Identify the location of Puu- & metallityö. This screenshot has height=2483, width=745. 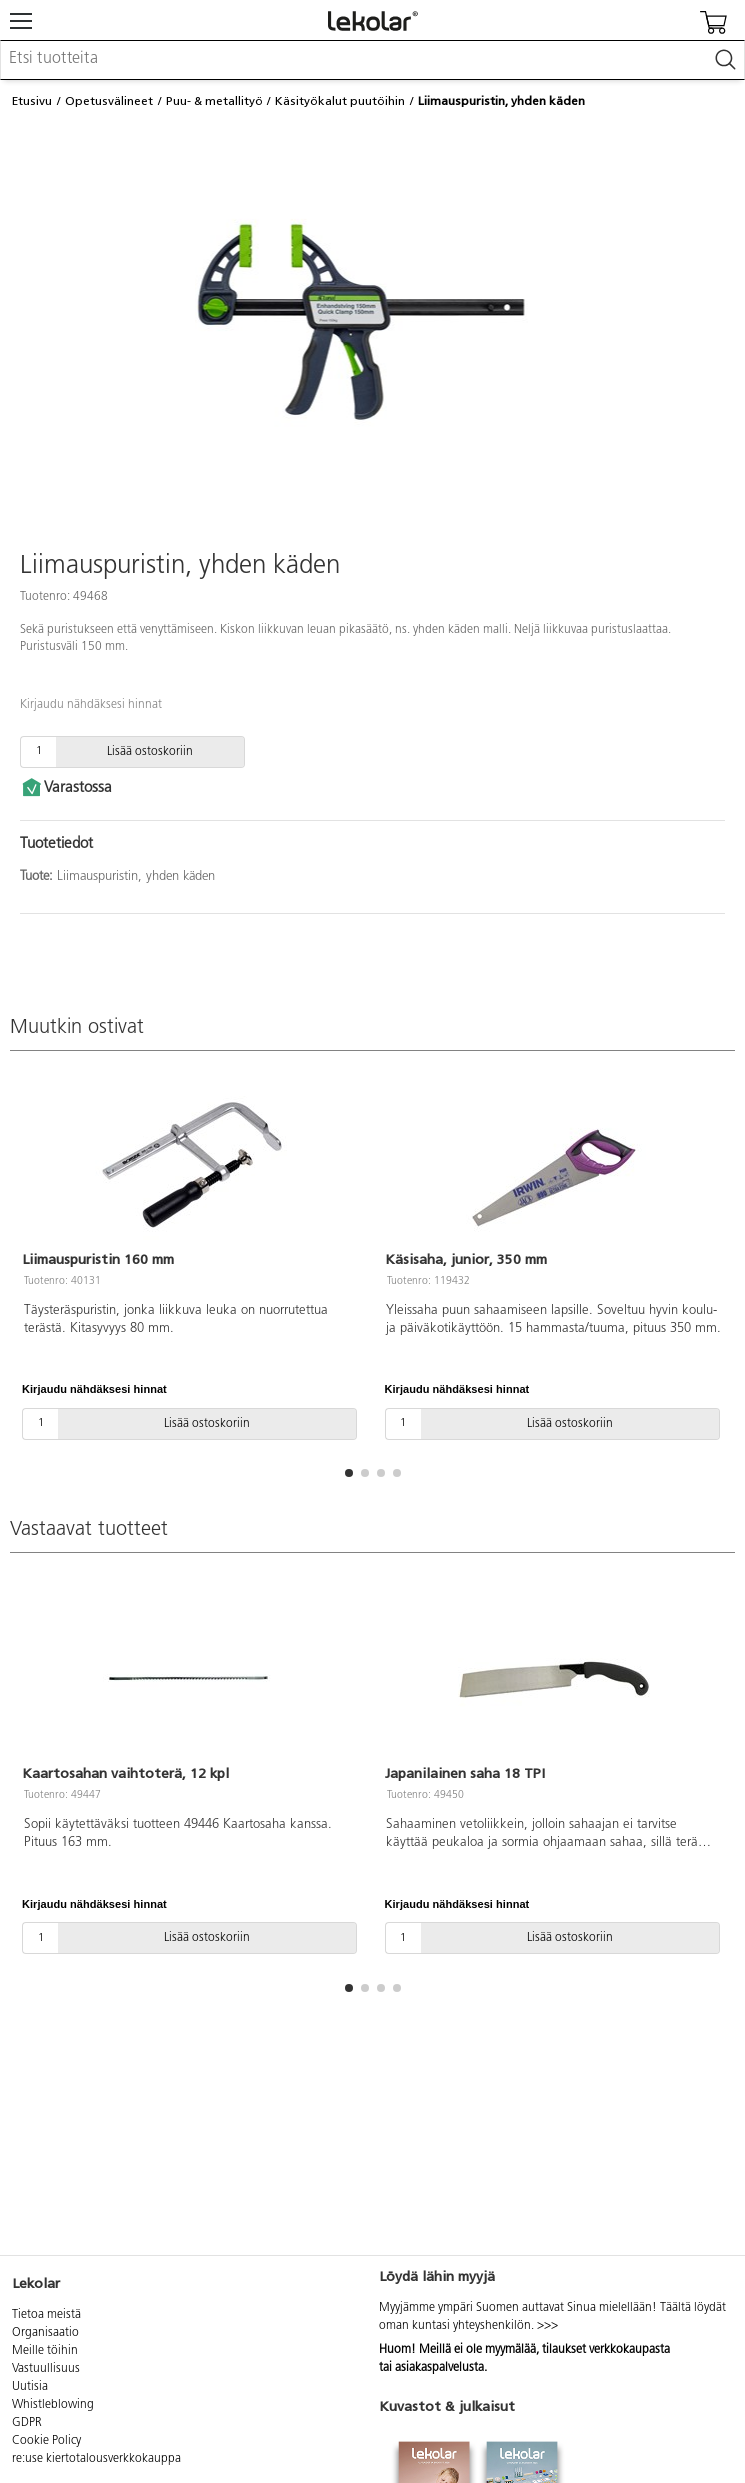
(214, 101).